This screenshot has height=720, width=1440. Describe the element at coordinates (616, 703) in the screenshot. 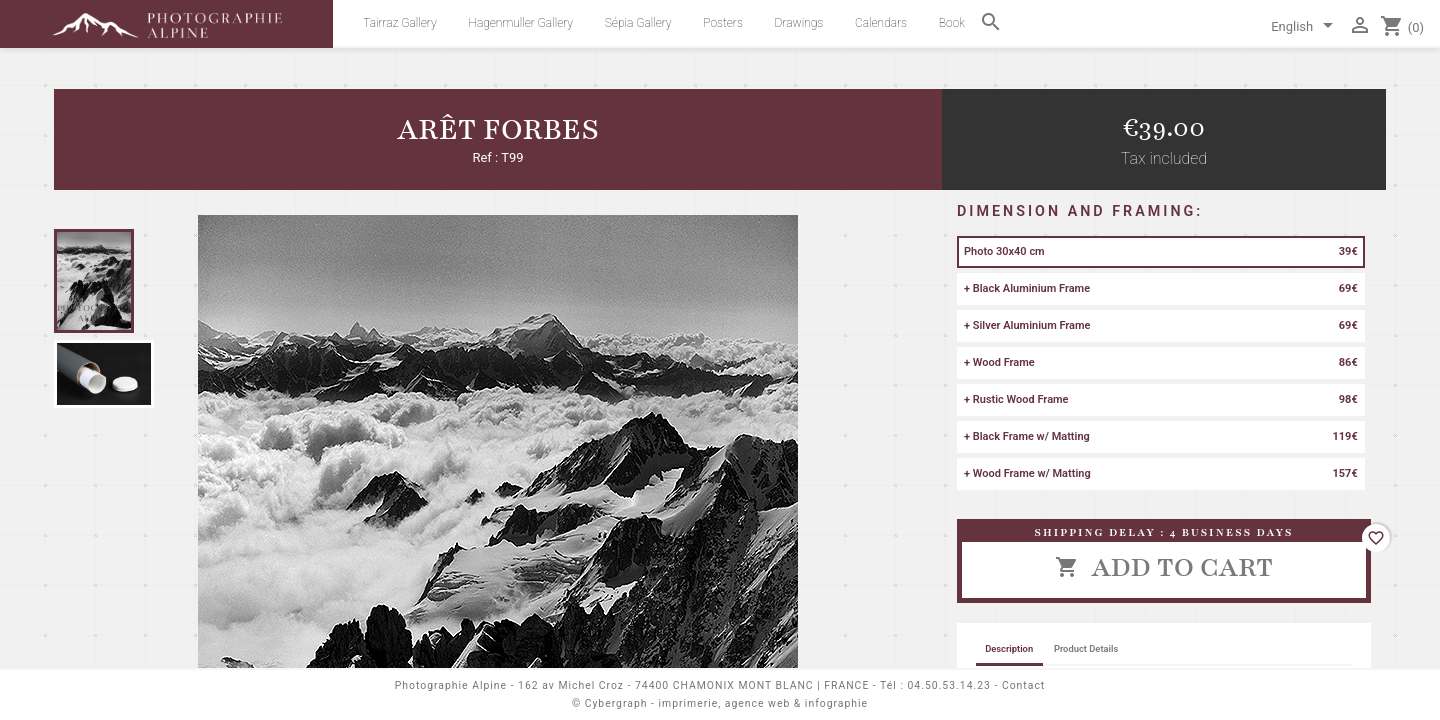

I see `Cybergraph` at that location.